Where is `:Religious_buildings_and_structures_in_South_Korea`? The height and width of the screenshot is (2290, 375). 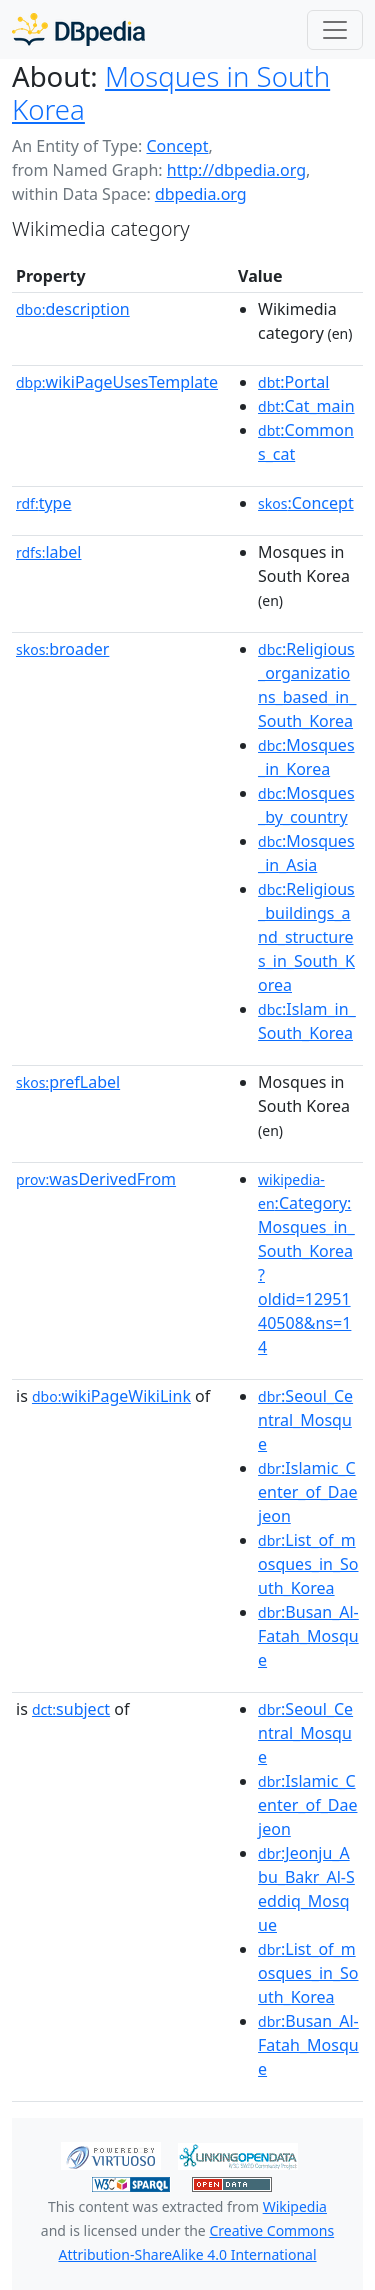
:Religious_buildings_and_structures_in_South_Korea is located at coordinates (306, 937).